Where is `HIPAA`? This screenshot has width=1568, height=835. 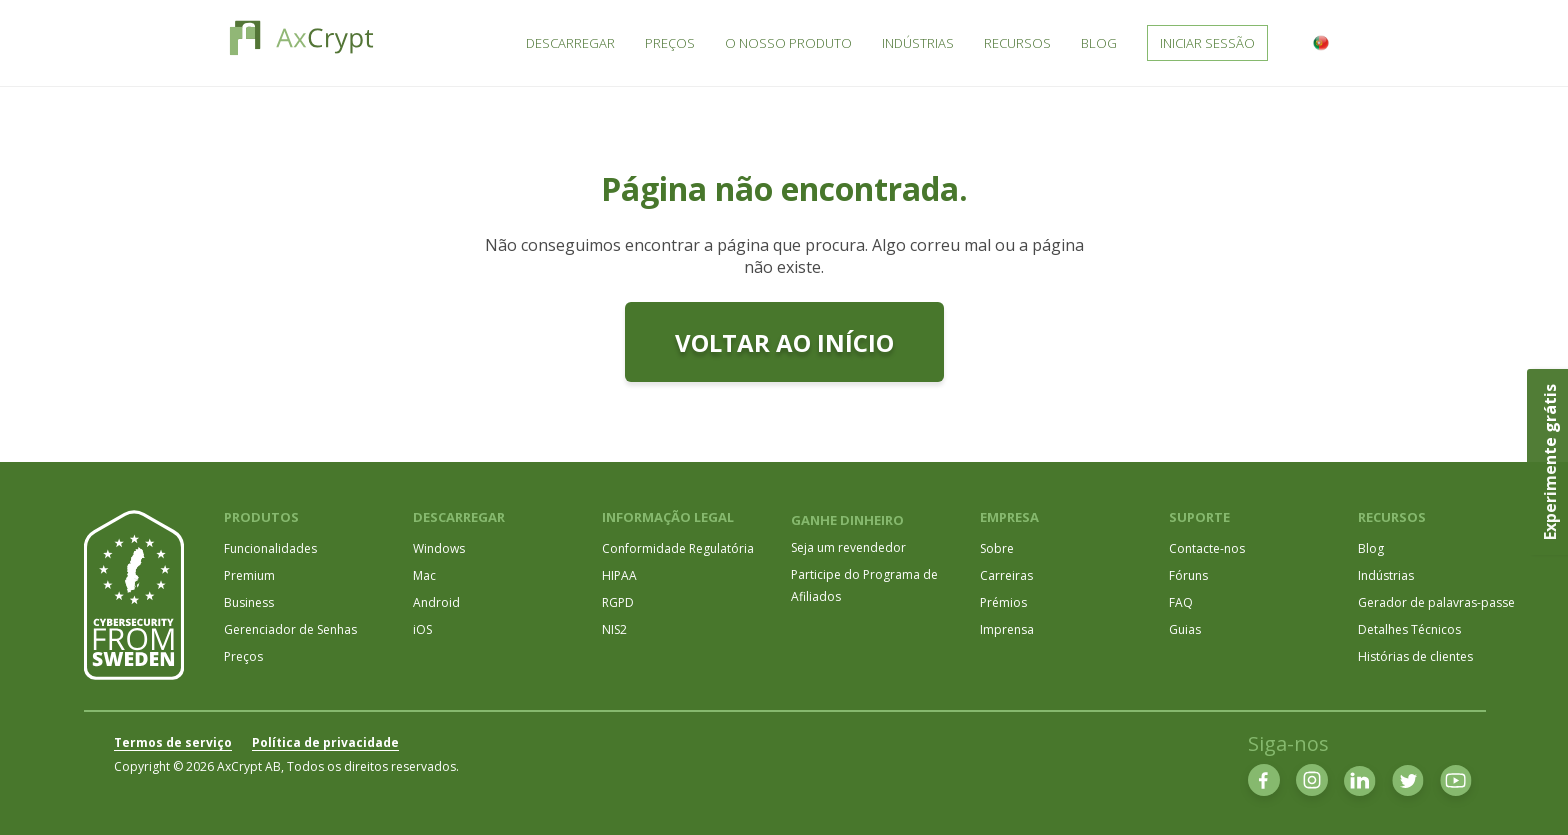 HIPAA is located at coordinates (619, 575).